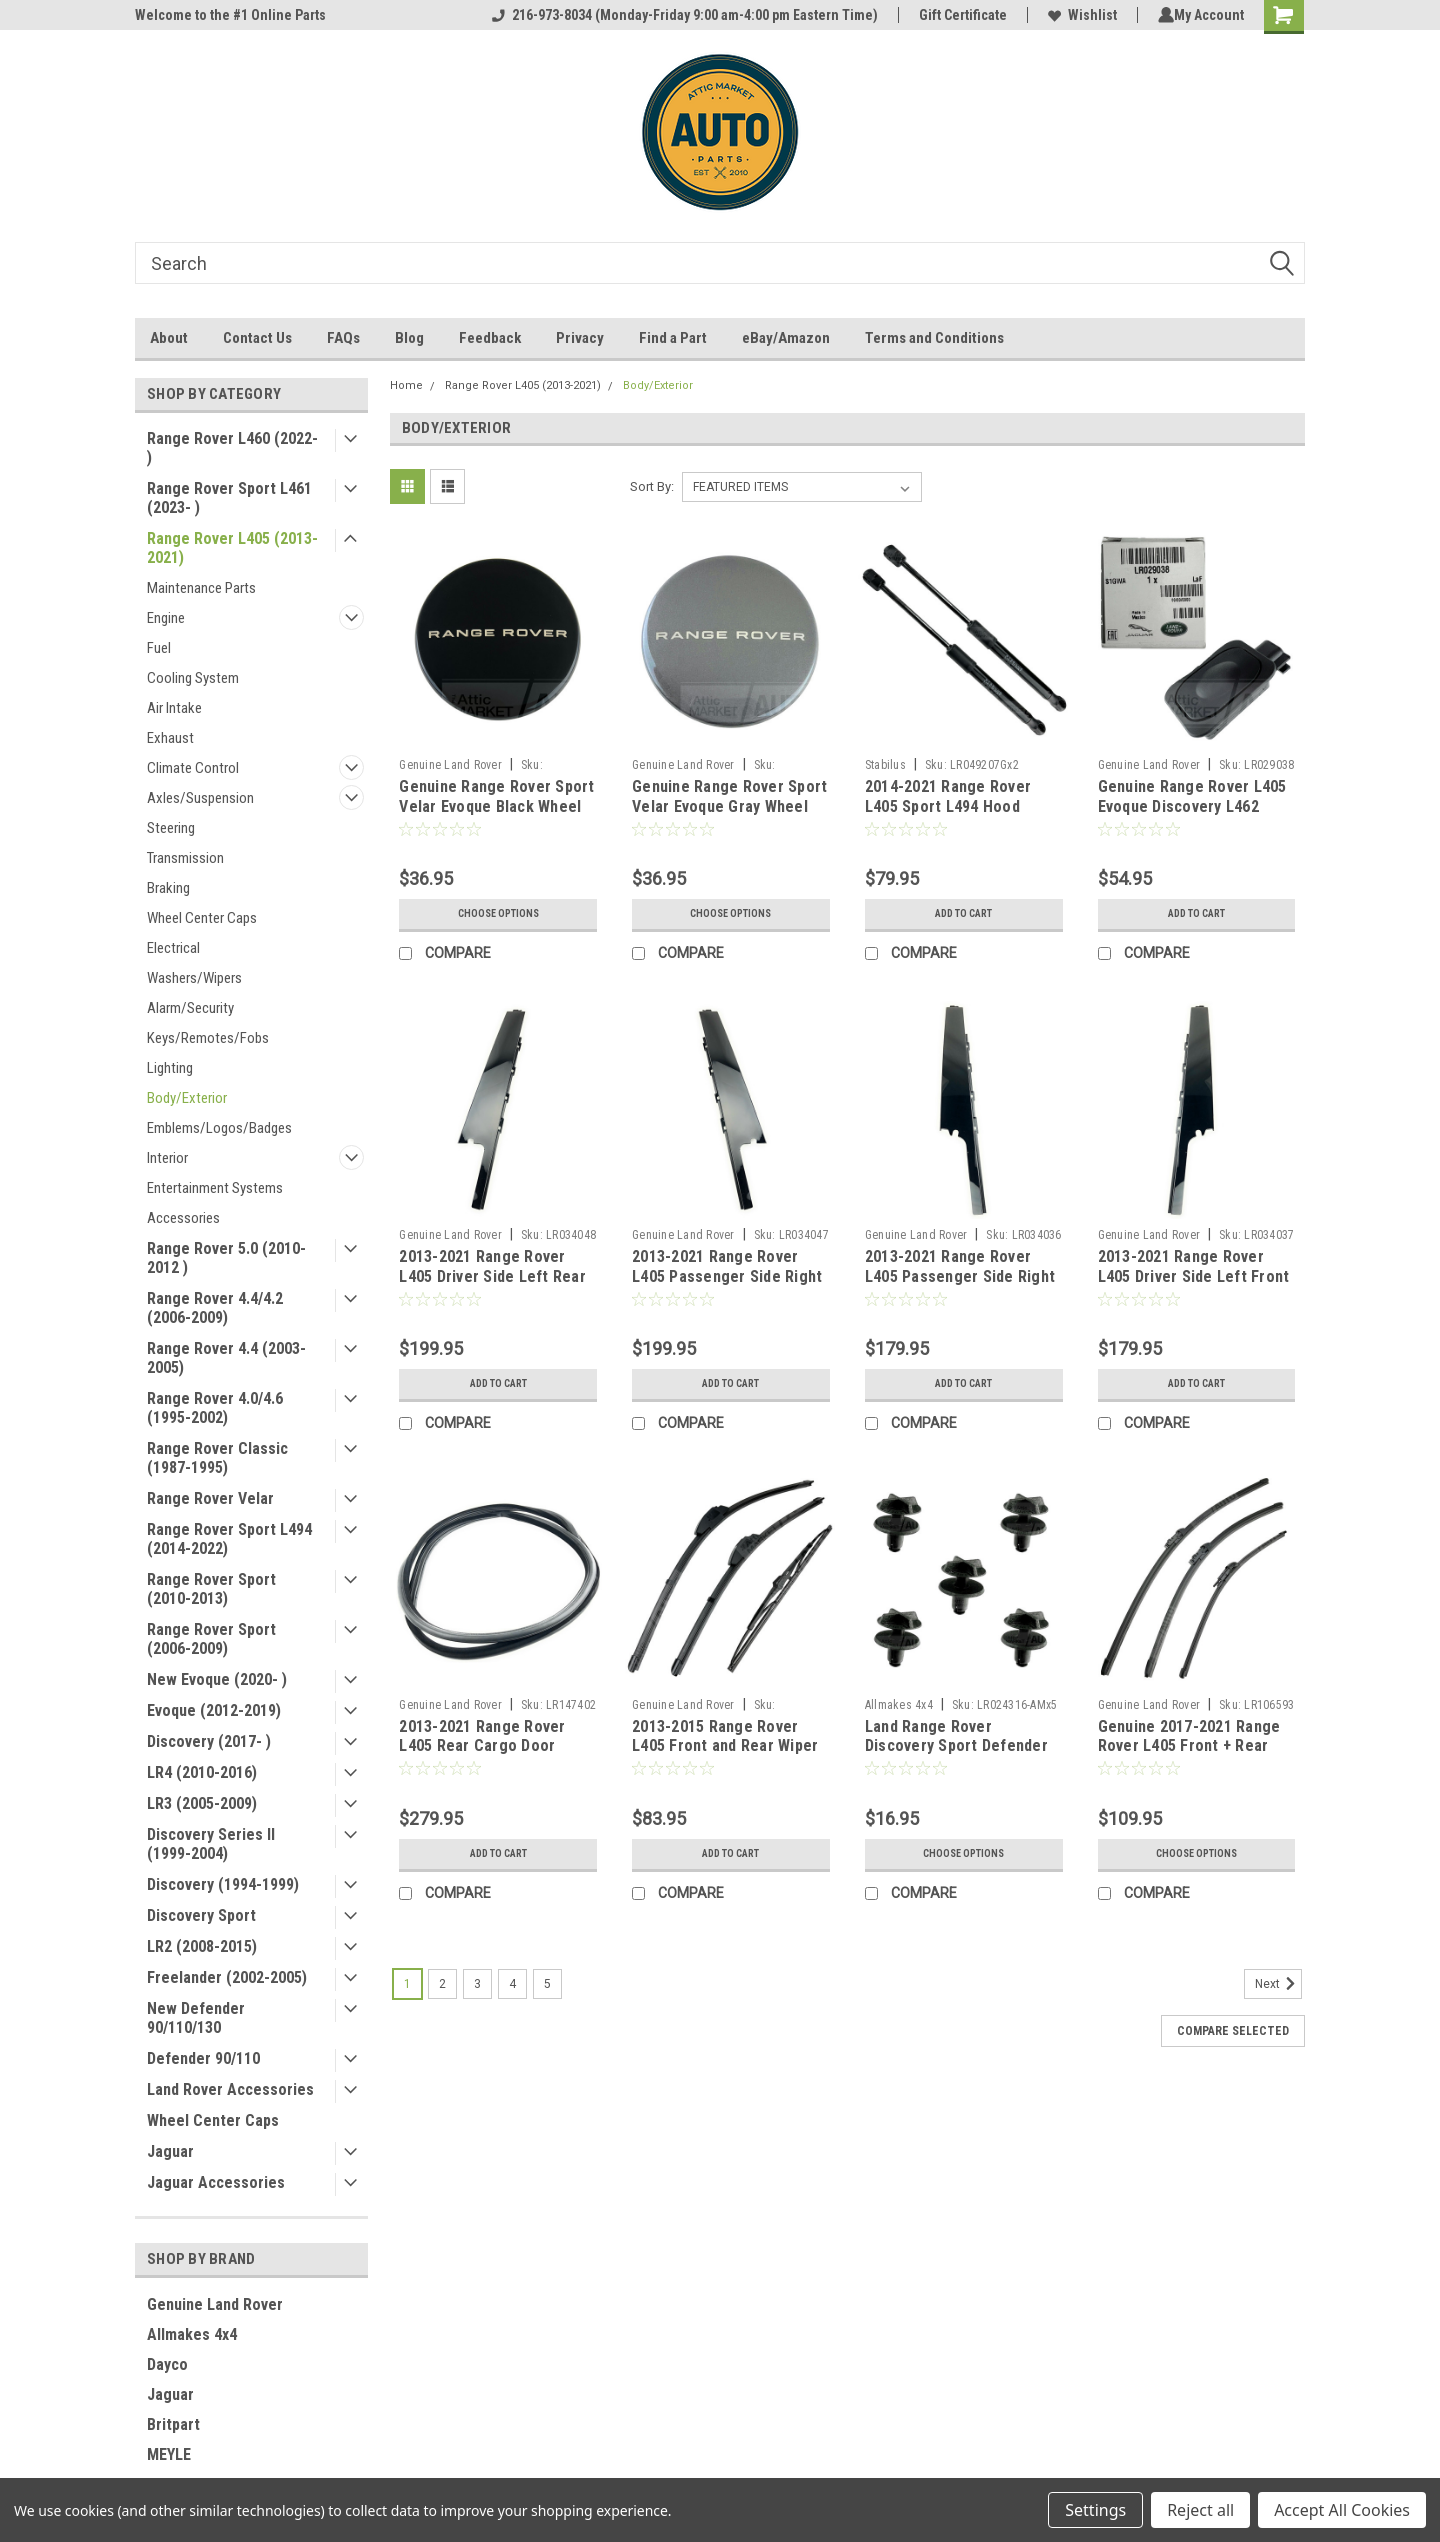 This screenshot has width=1440, height=2542. What do you see at coordinates (343, 338) in the screenshot?
I see `FAQs` at bounding box center [343, 338].